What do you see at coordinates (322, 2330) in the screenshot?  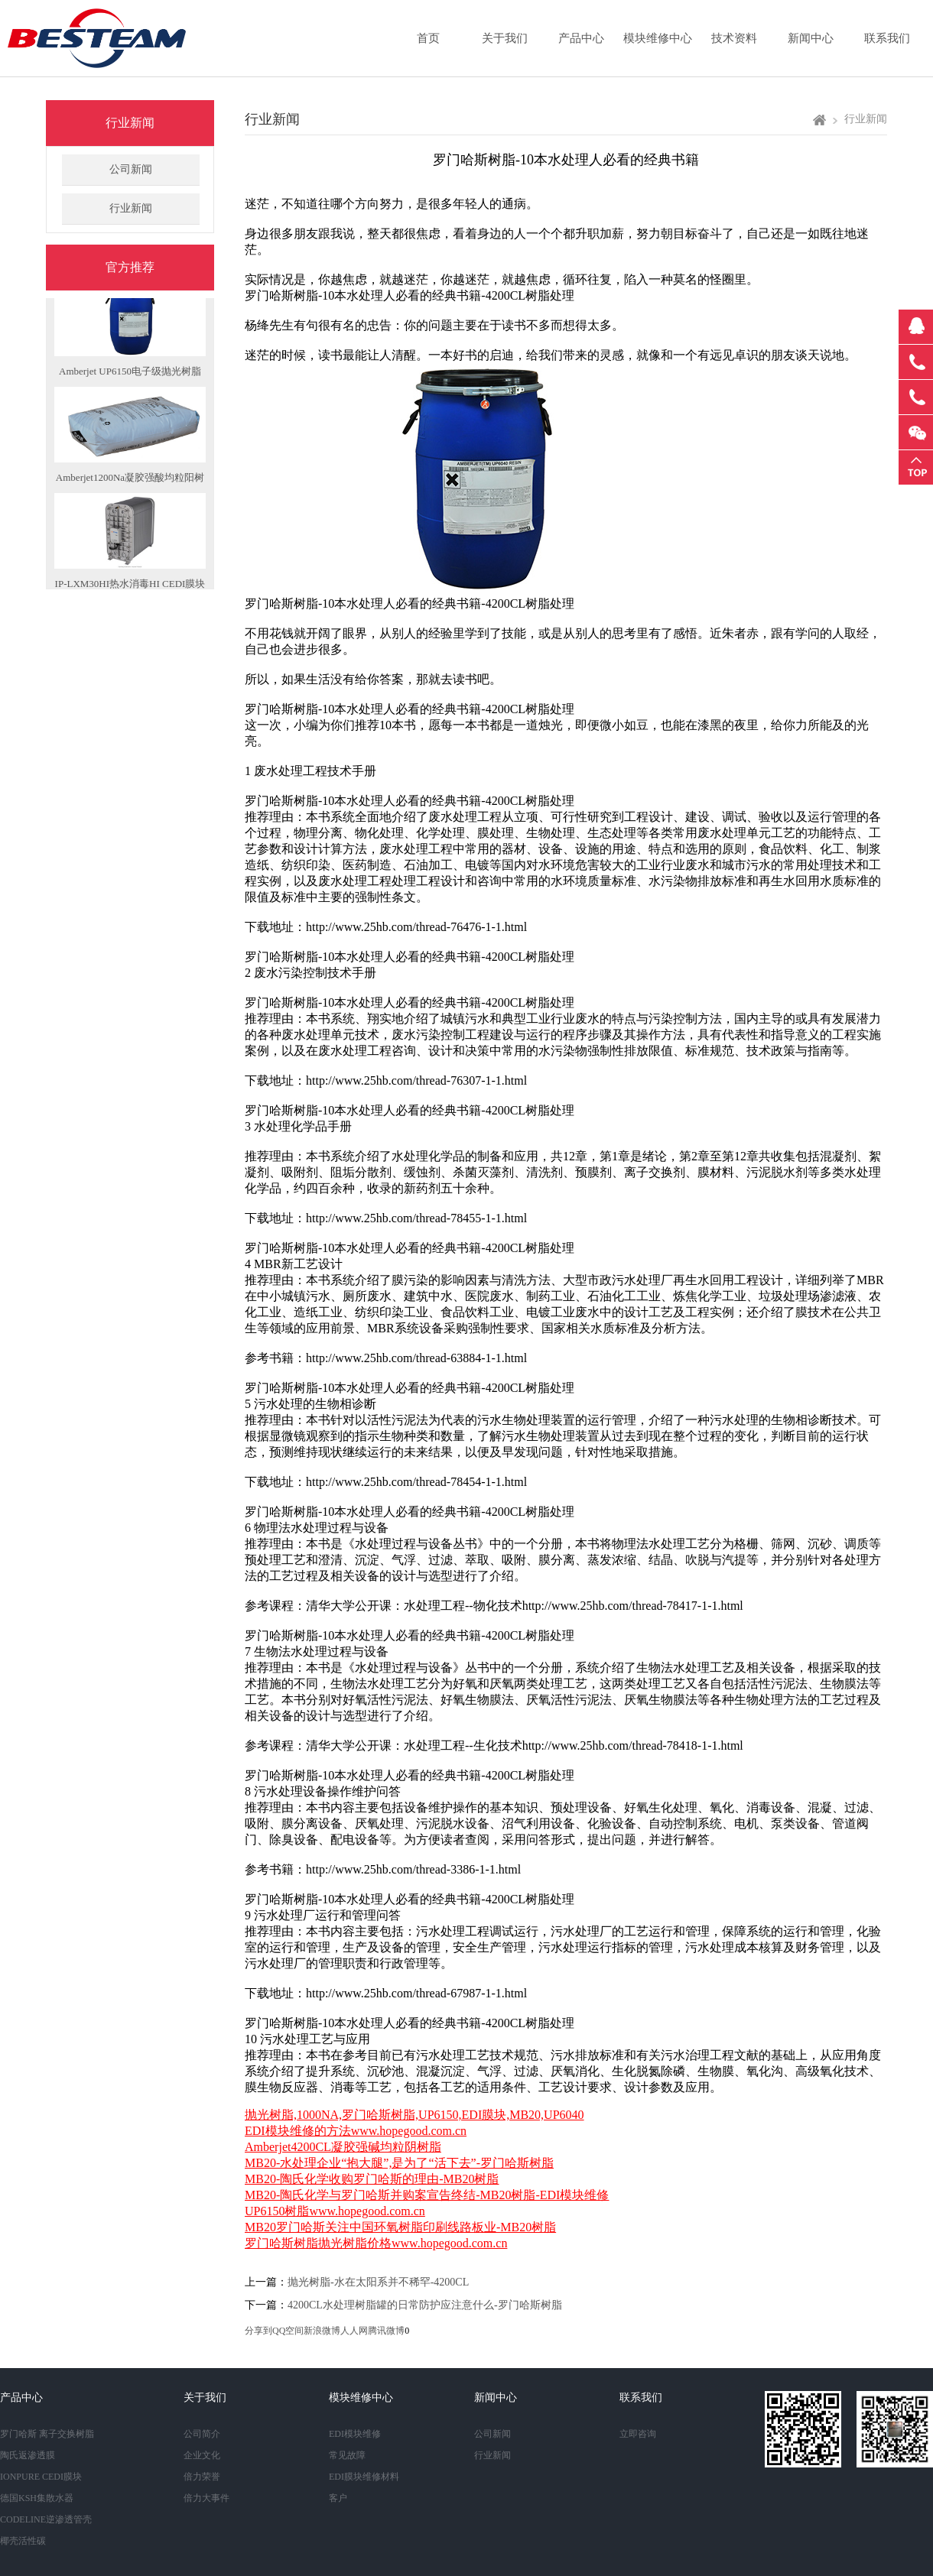 I see `新浪微博` at bounding box center [322, 2330].